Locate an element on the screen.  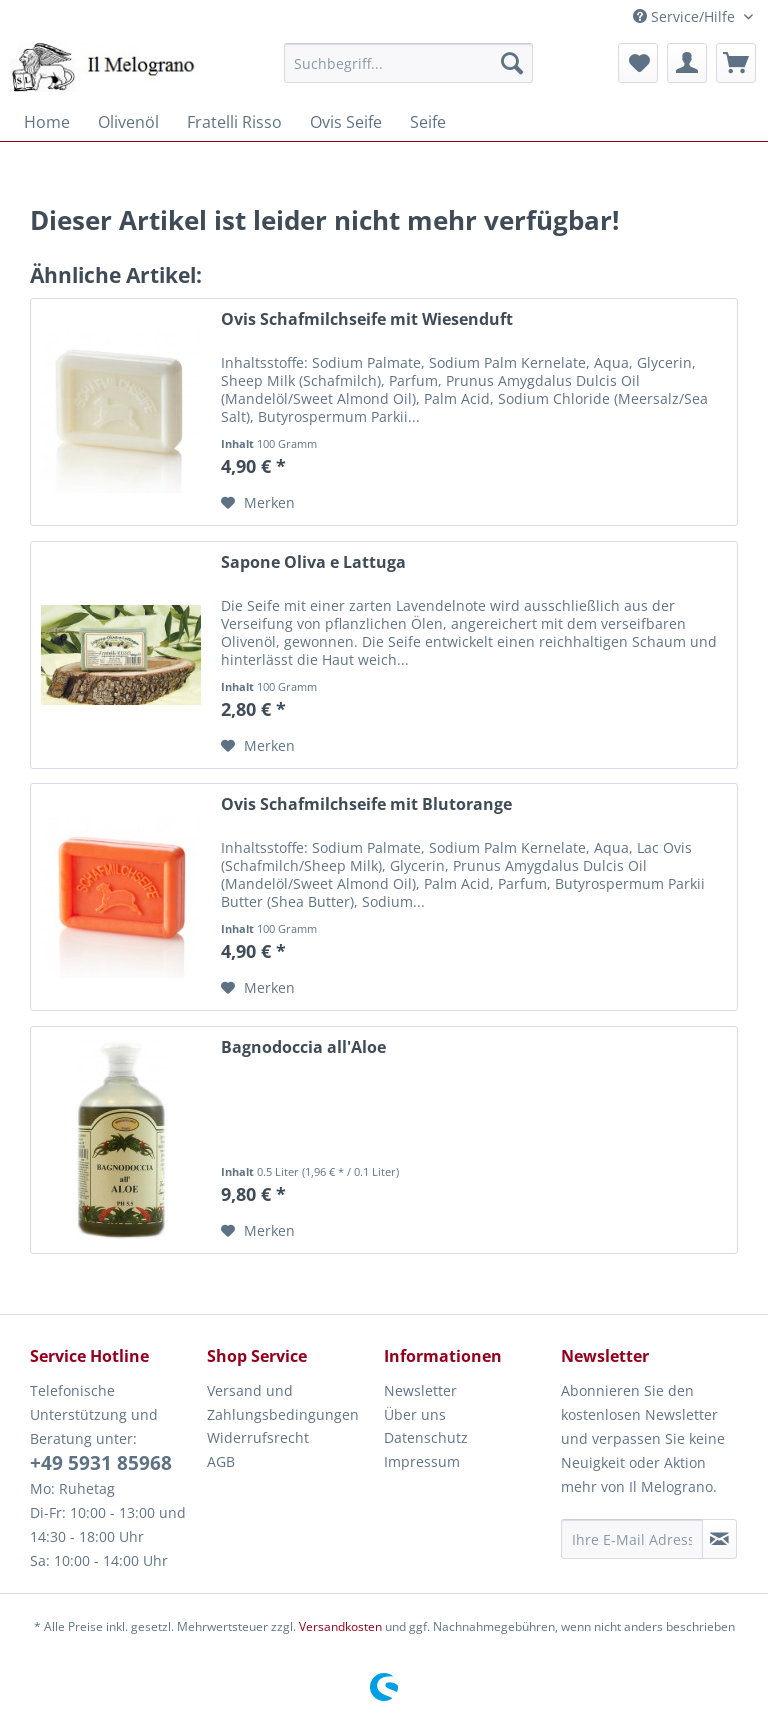
Datenschutz is located at coordinates (426, 1437).